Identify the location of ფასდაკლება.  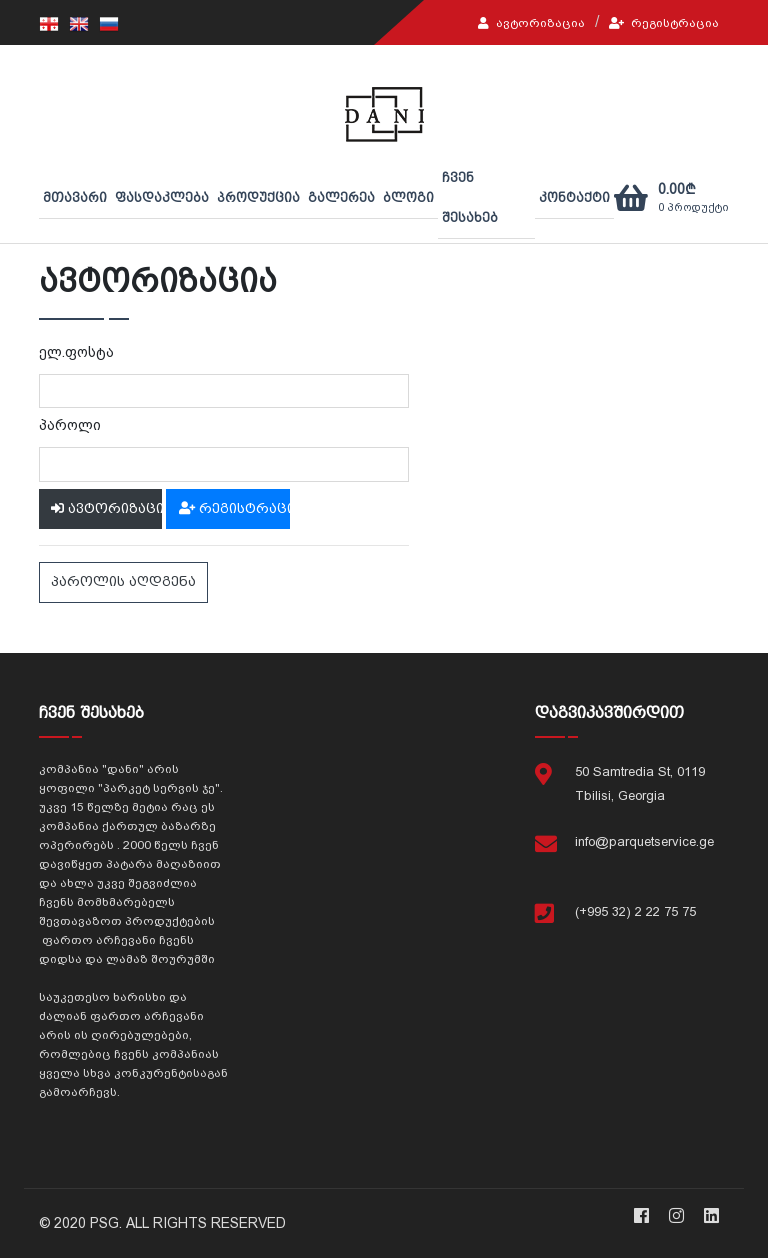
(162, 198).